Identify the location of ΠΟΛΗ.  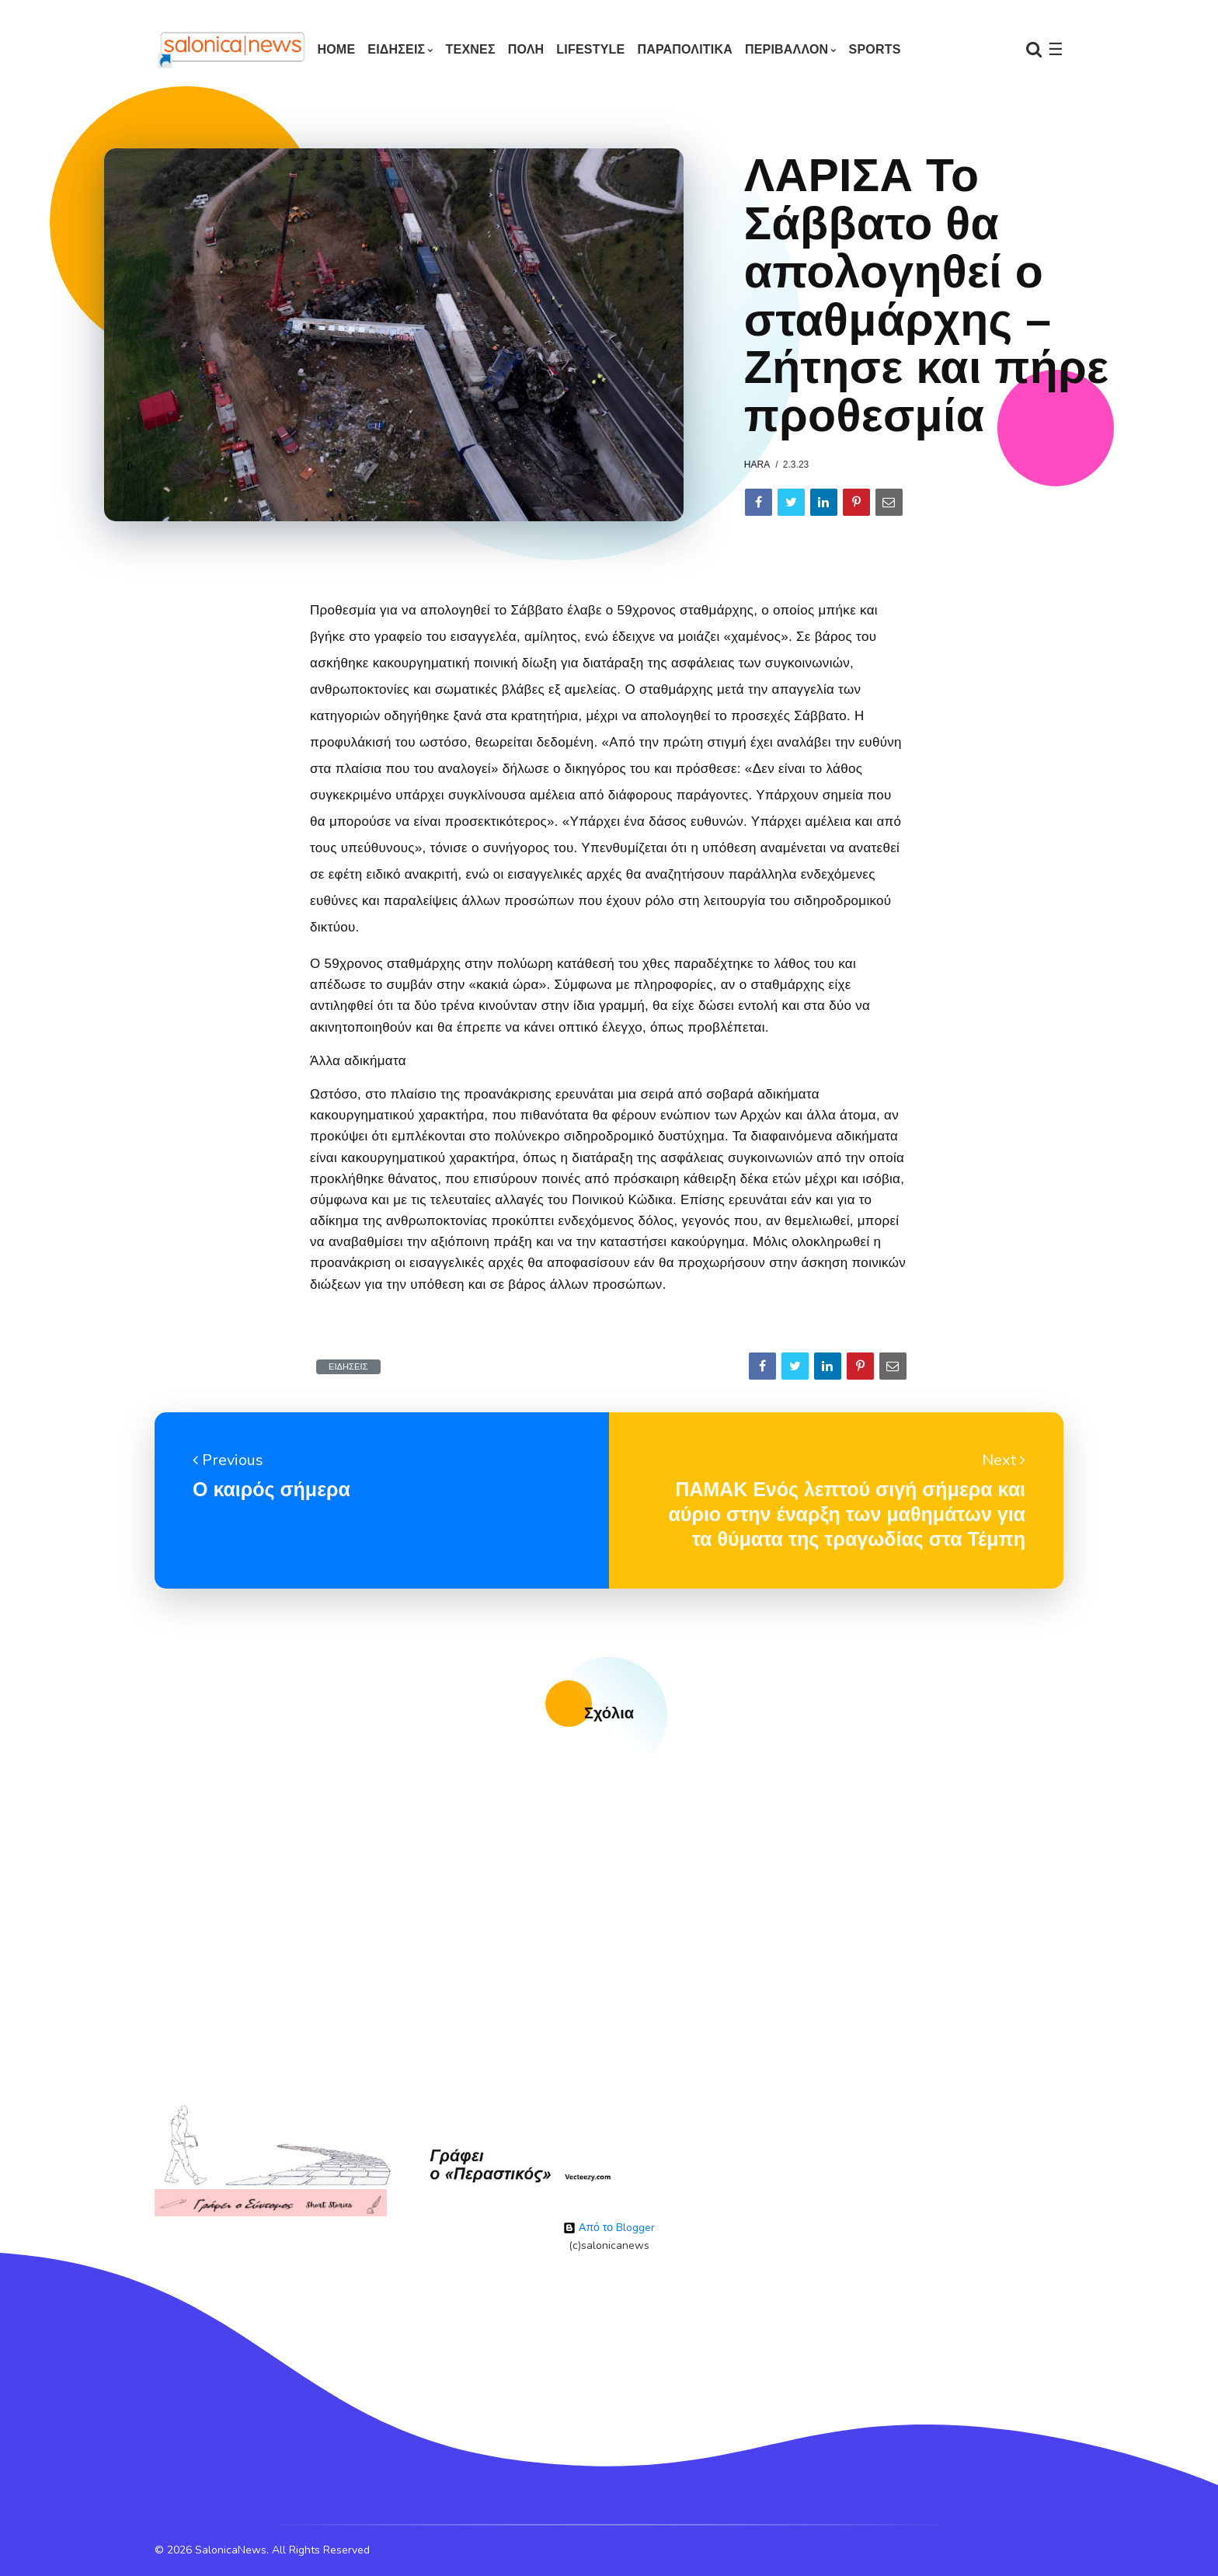
(526, 49).